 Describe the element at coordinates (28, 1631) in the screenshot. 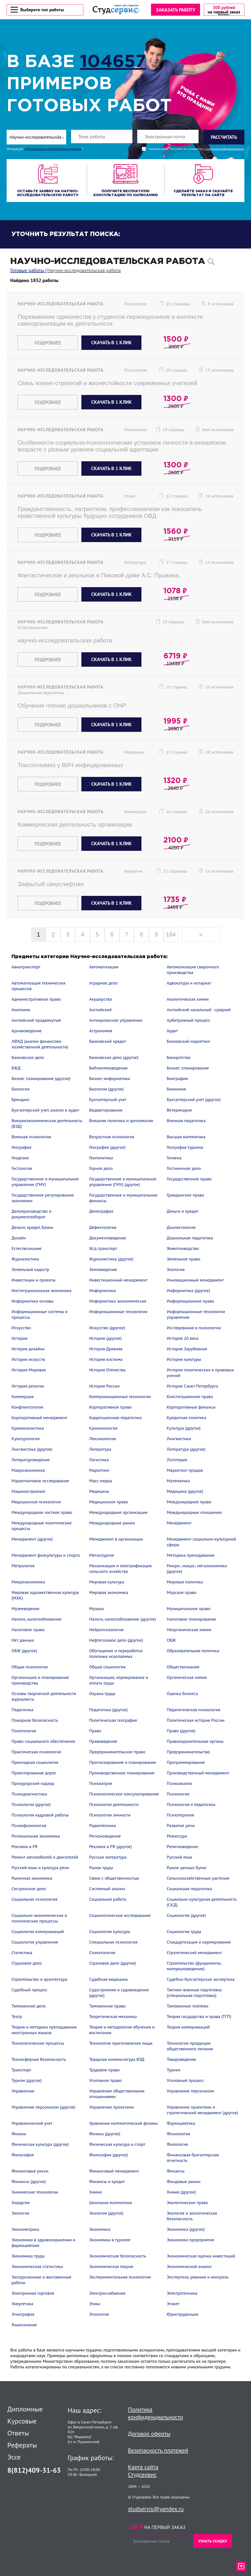

I see `Налоговое право` at that location.